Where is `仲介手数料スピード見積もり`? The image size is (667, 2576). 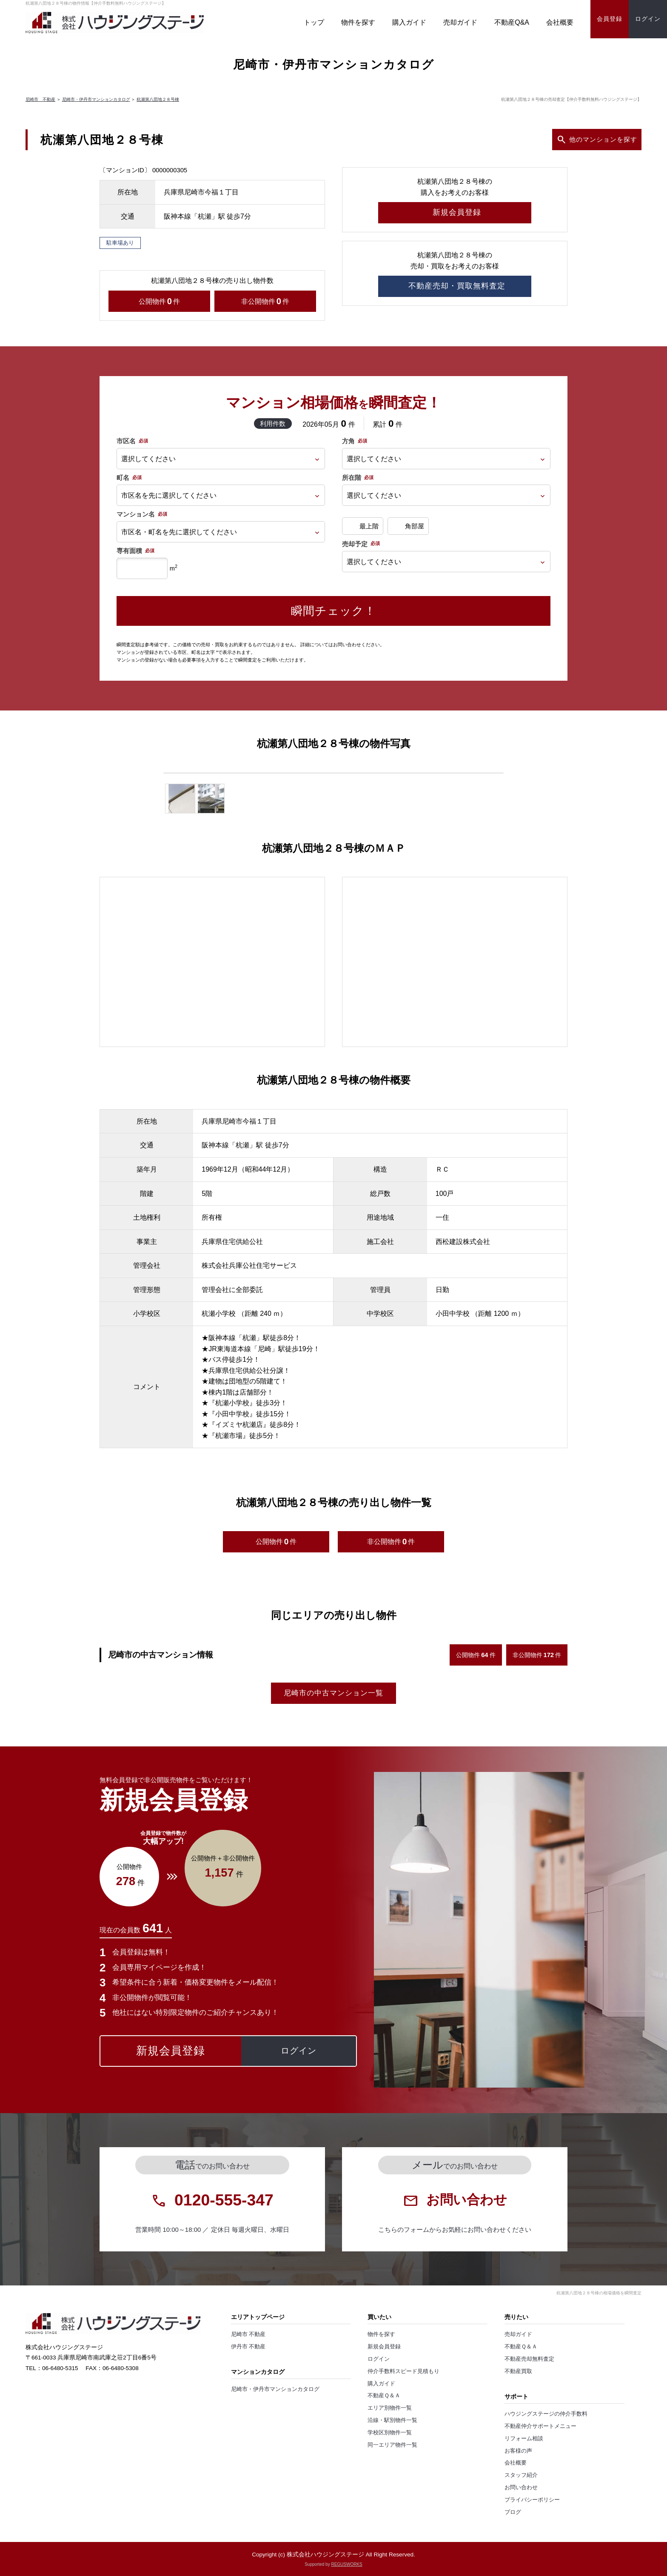 仲介手数料スピード見積もり is located at coordinates (403, 2371).